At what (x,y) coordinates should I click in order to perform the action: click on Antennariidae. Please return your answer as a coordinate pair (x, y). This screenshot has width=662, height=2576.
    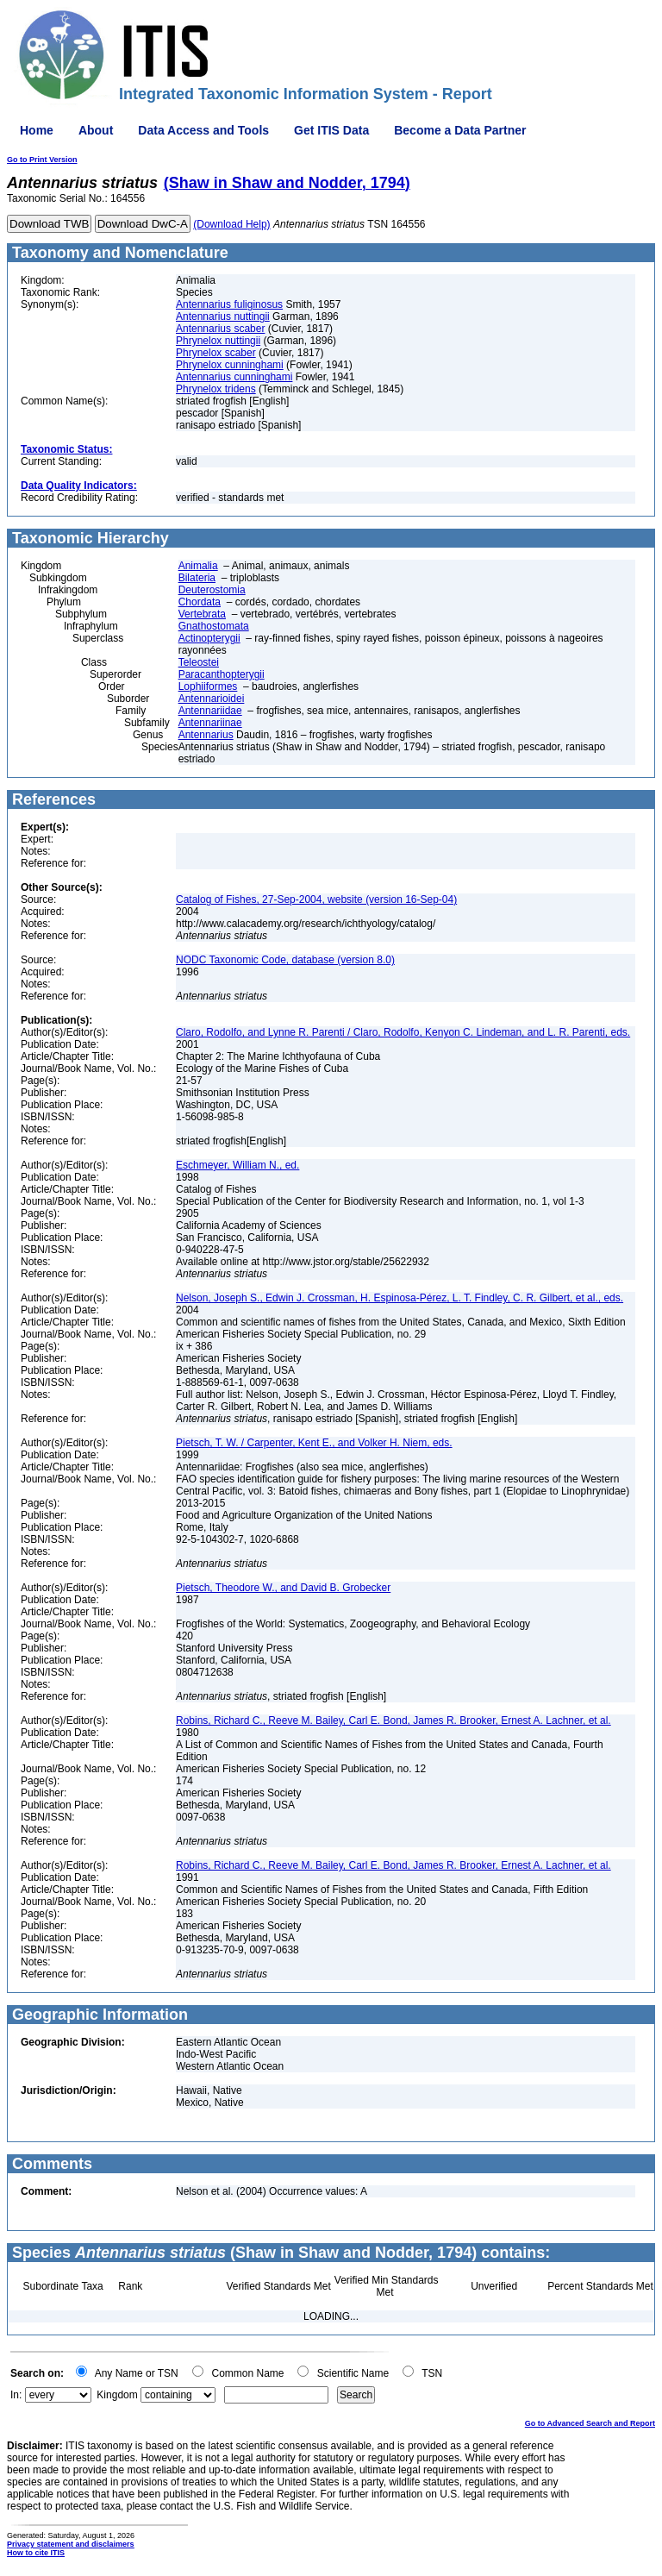
    Looking at the image, I should click on (210, 711).